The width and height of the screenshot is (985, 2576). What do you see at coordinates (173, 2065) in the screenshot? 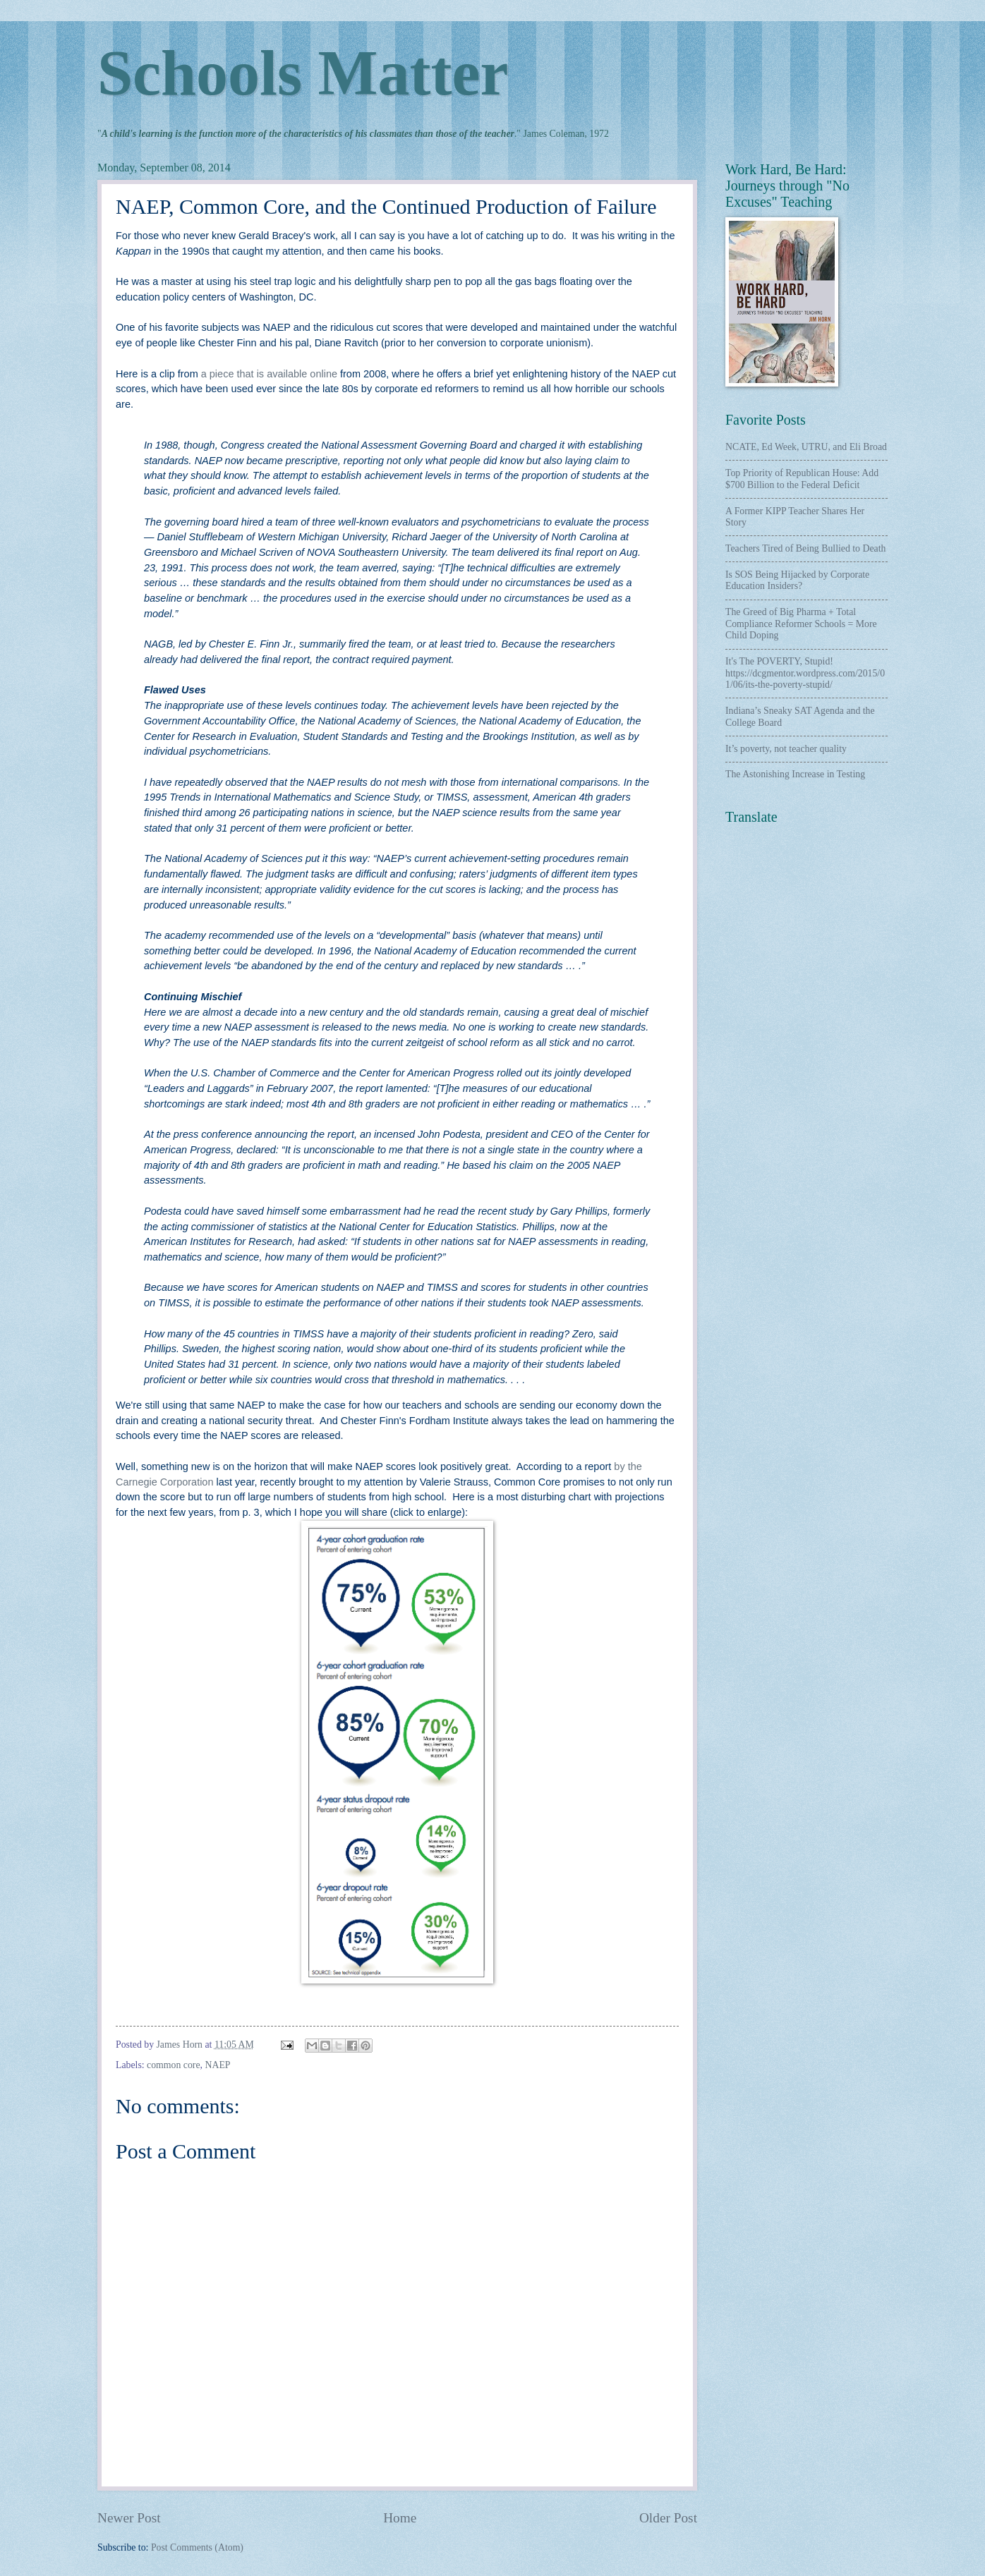
I see `common core` at bounding box center [173, 2065].